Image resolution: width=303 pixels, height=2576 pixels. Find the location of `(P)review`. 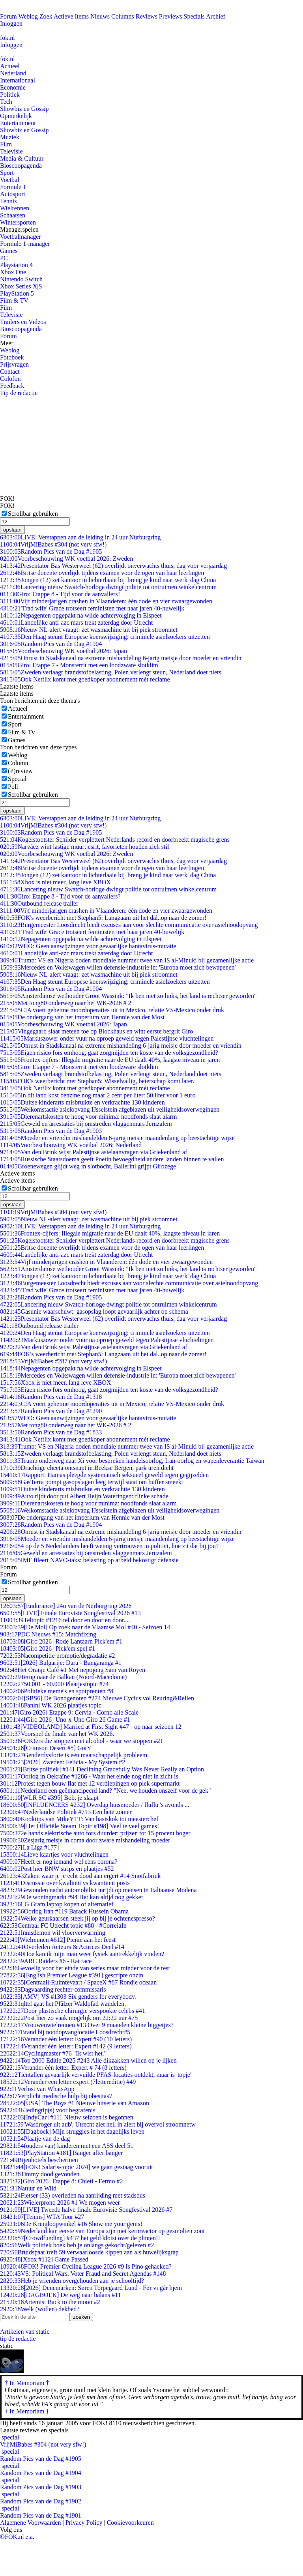

(P)review is located at coordinates (20, 771).